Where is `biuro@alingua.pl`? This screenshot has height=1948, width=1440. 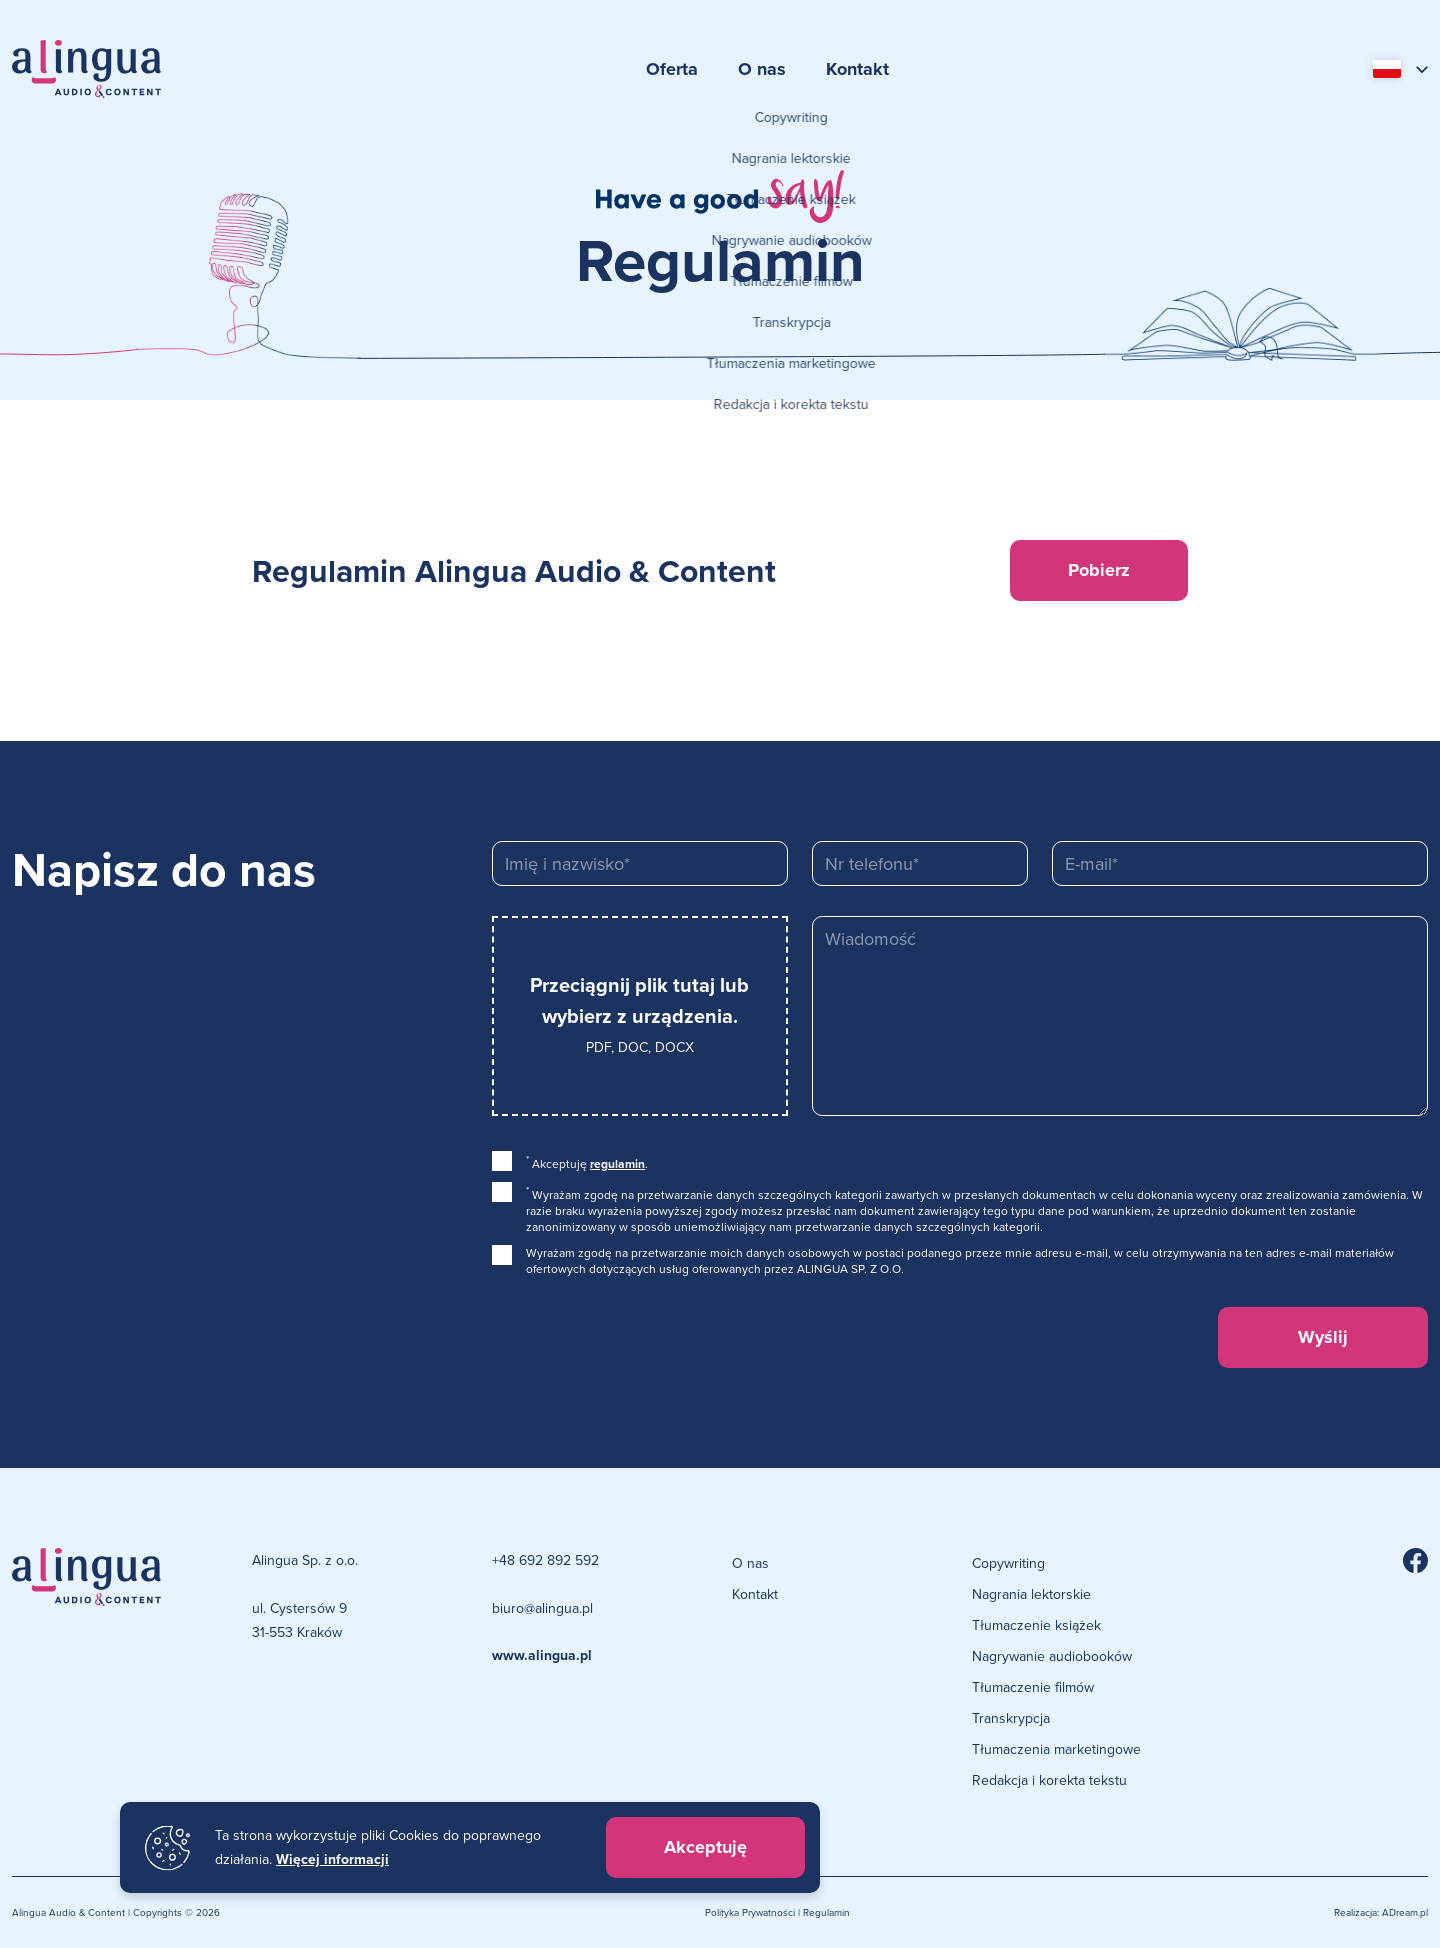
biuro@alingua.pl is located at coordinates (542, 1608).